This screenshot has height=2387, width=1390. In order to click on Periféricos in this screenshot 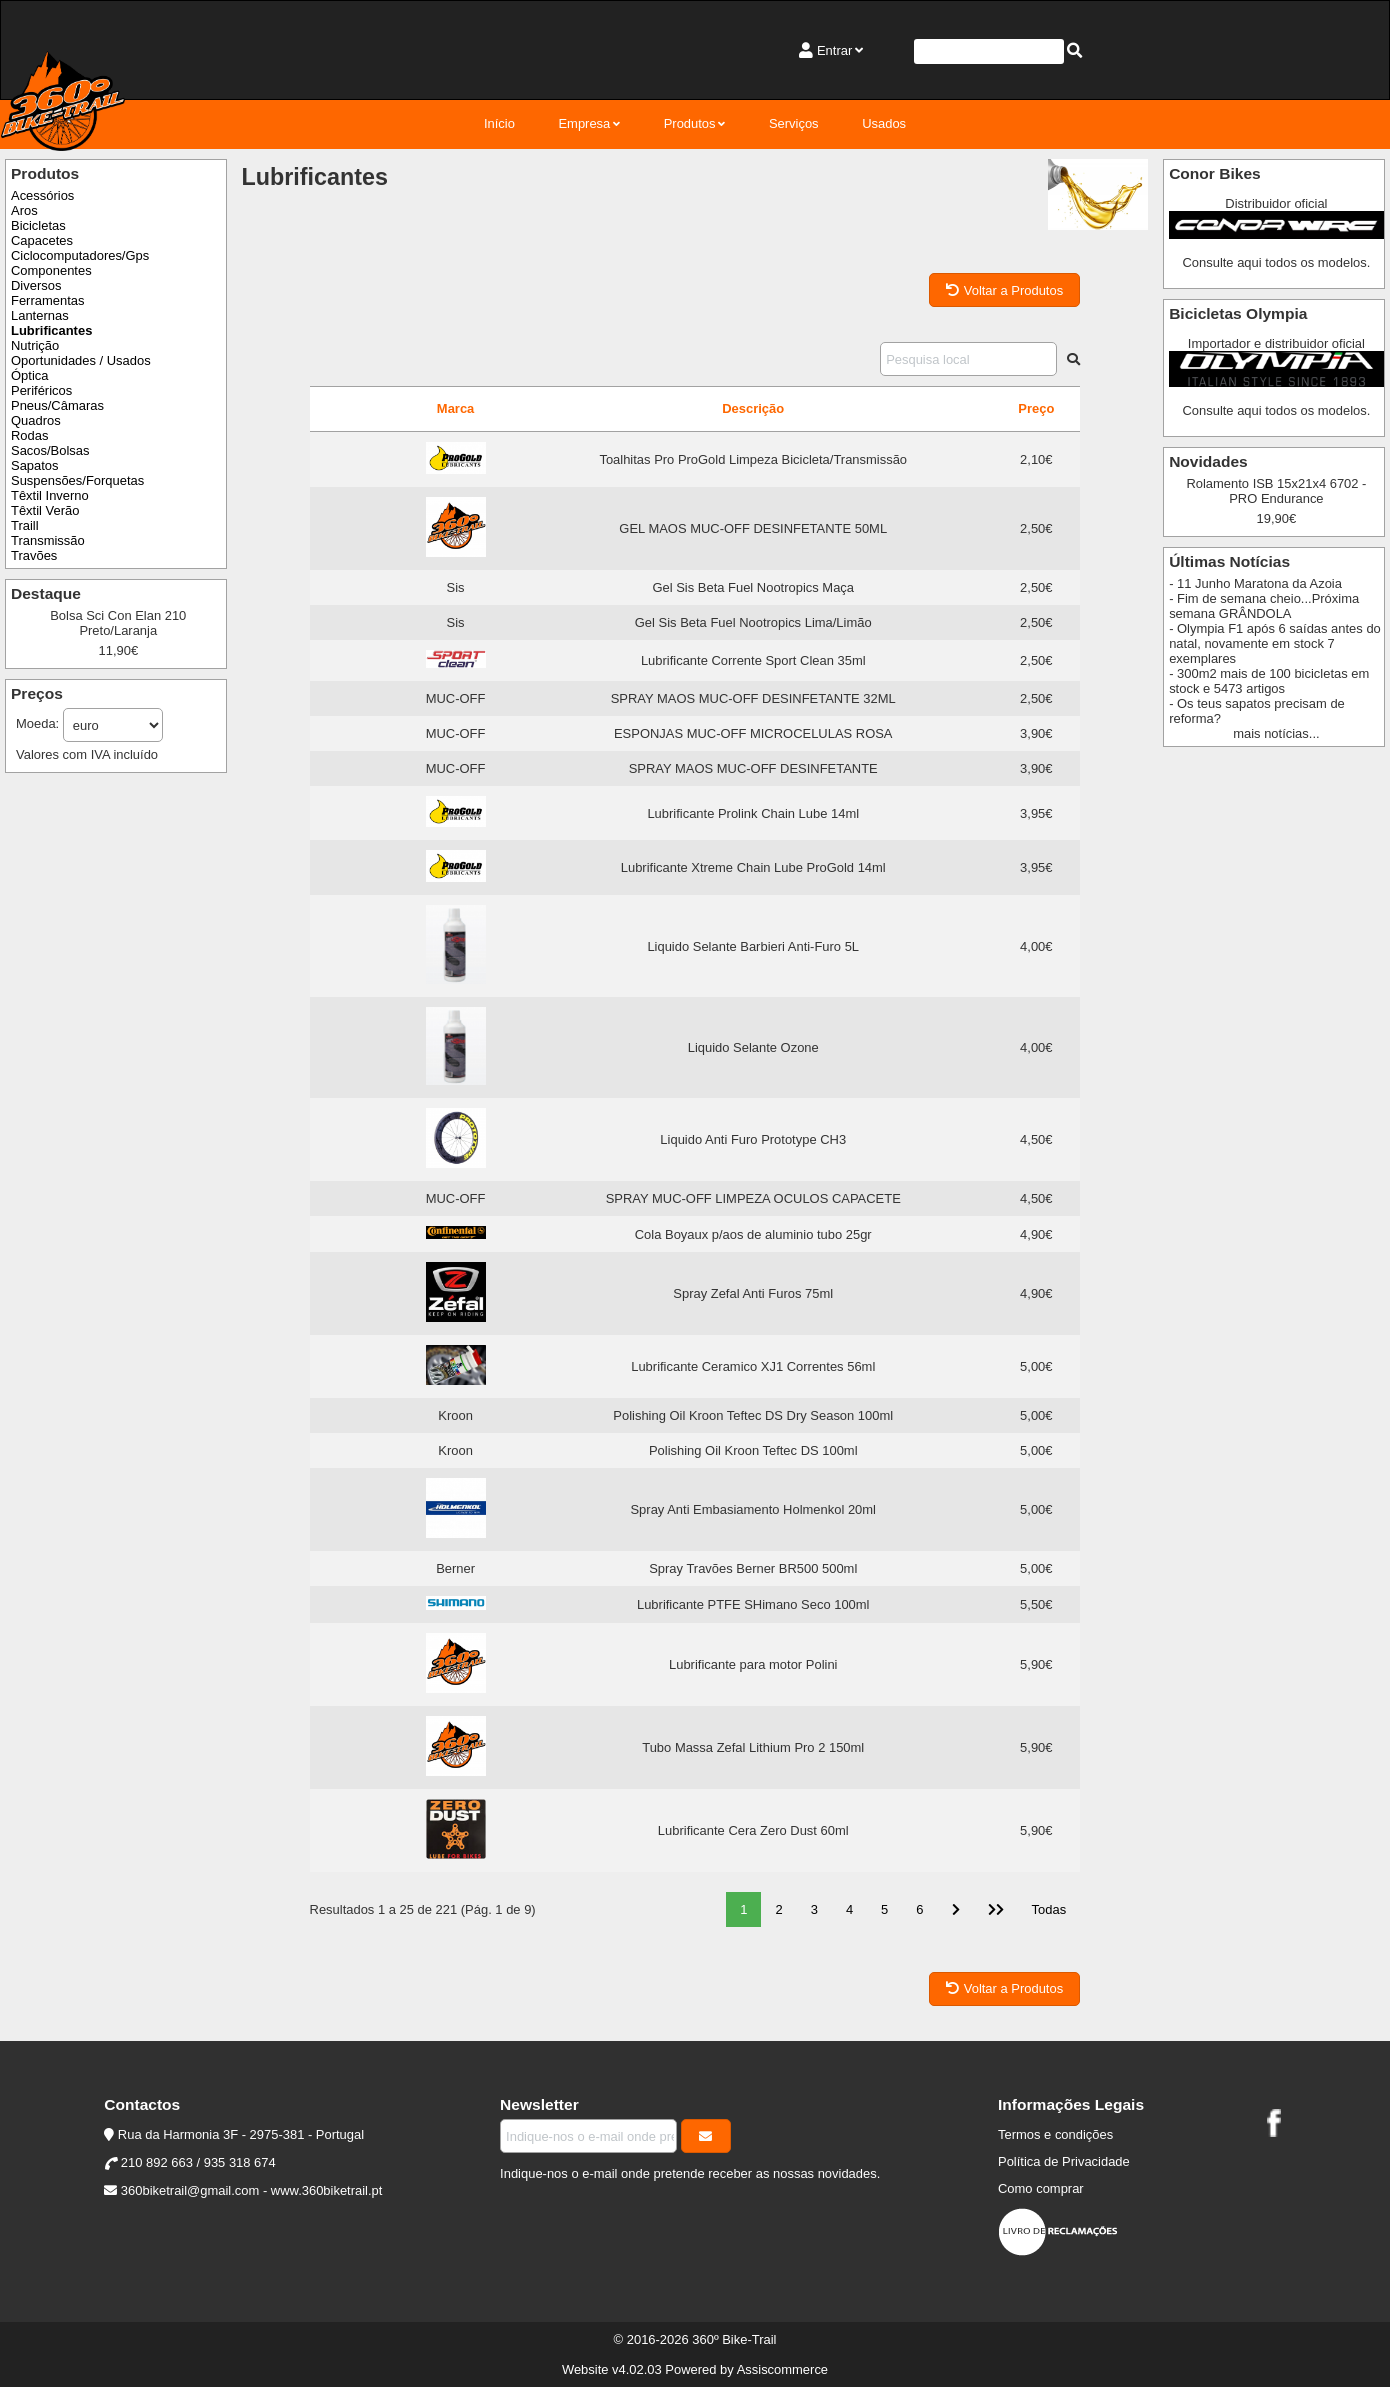, I will do `click(41, 390)`.